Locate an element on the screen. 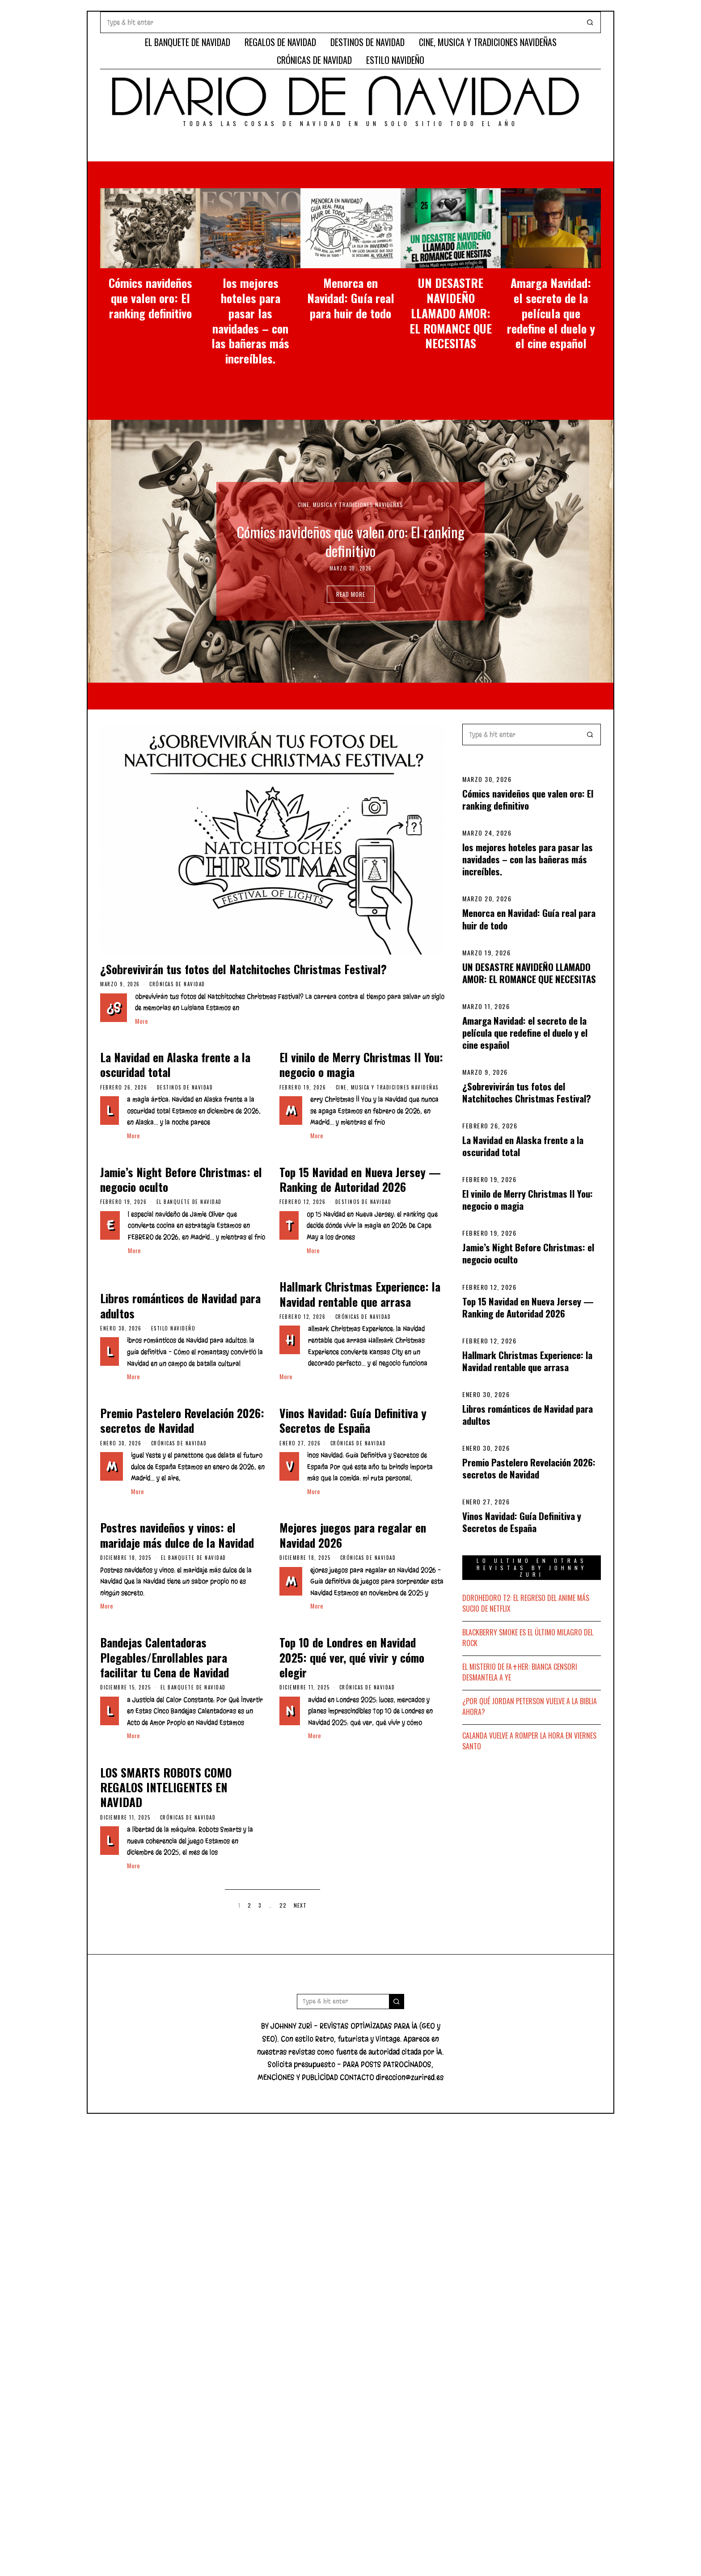 The height and width of the screenshot is (2576, 701). DESTINOS DE NAVIDAD is located at coordinates (367, 42).